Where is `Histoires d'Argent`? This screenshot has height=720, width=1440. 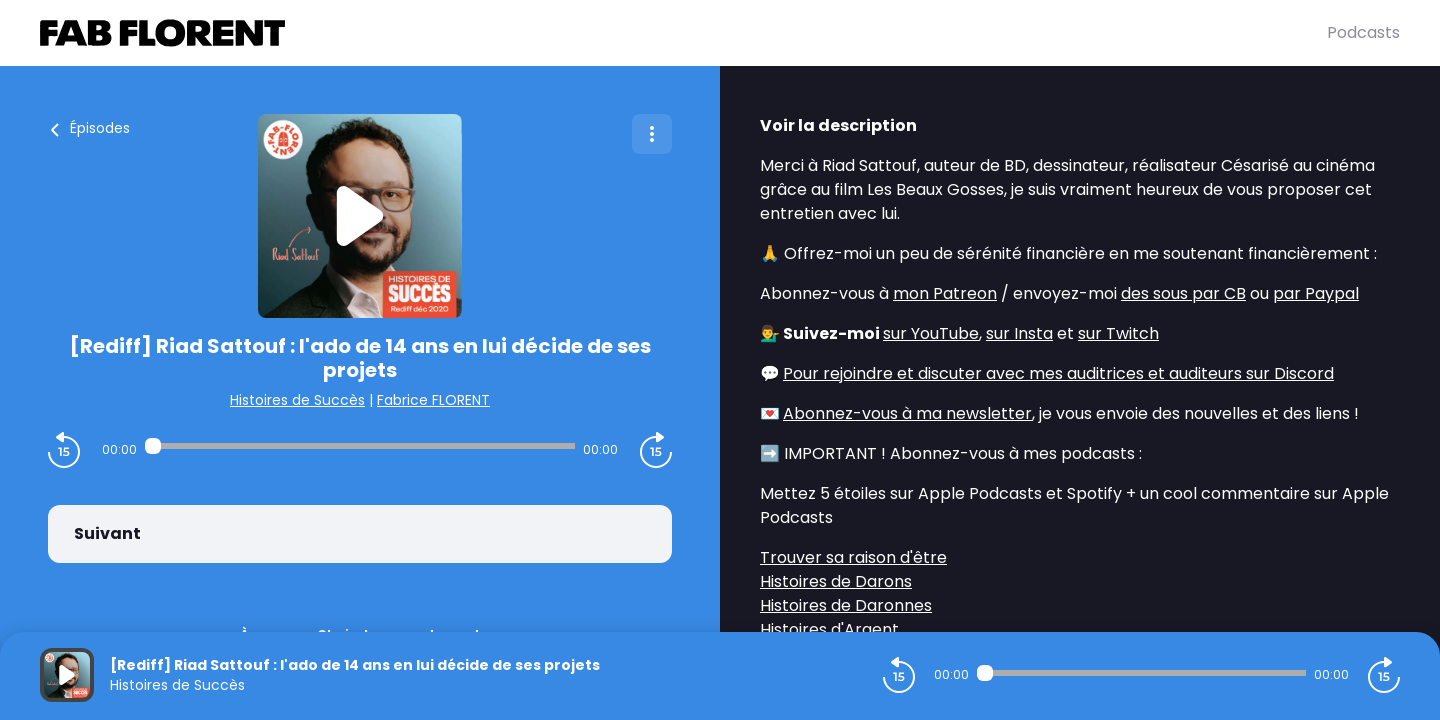 Histoires d'Argent is located at coordinates (829, 629).